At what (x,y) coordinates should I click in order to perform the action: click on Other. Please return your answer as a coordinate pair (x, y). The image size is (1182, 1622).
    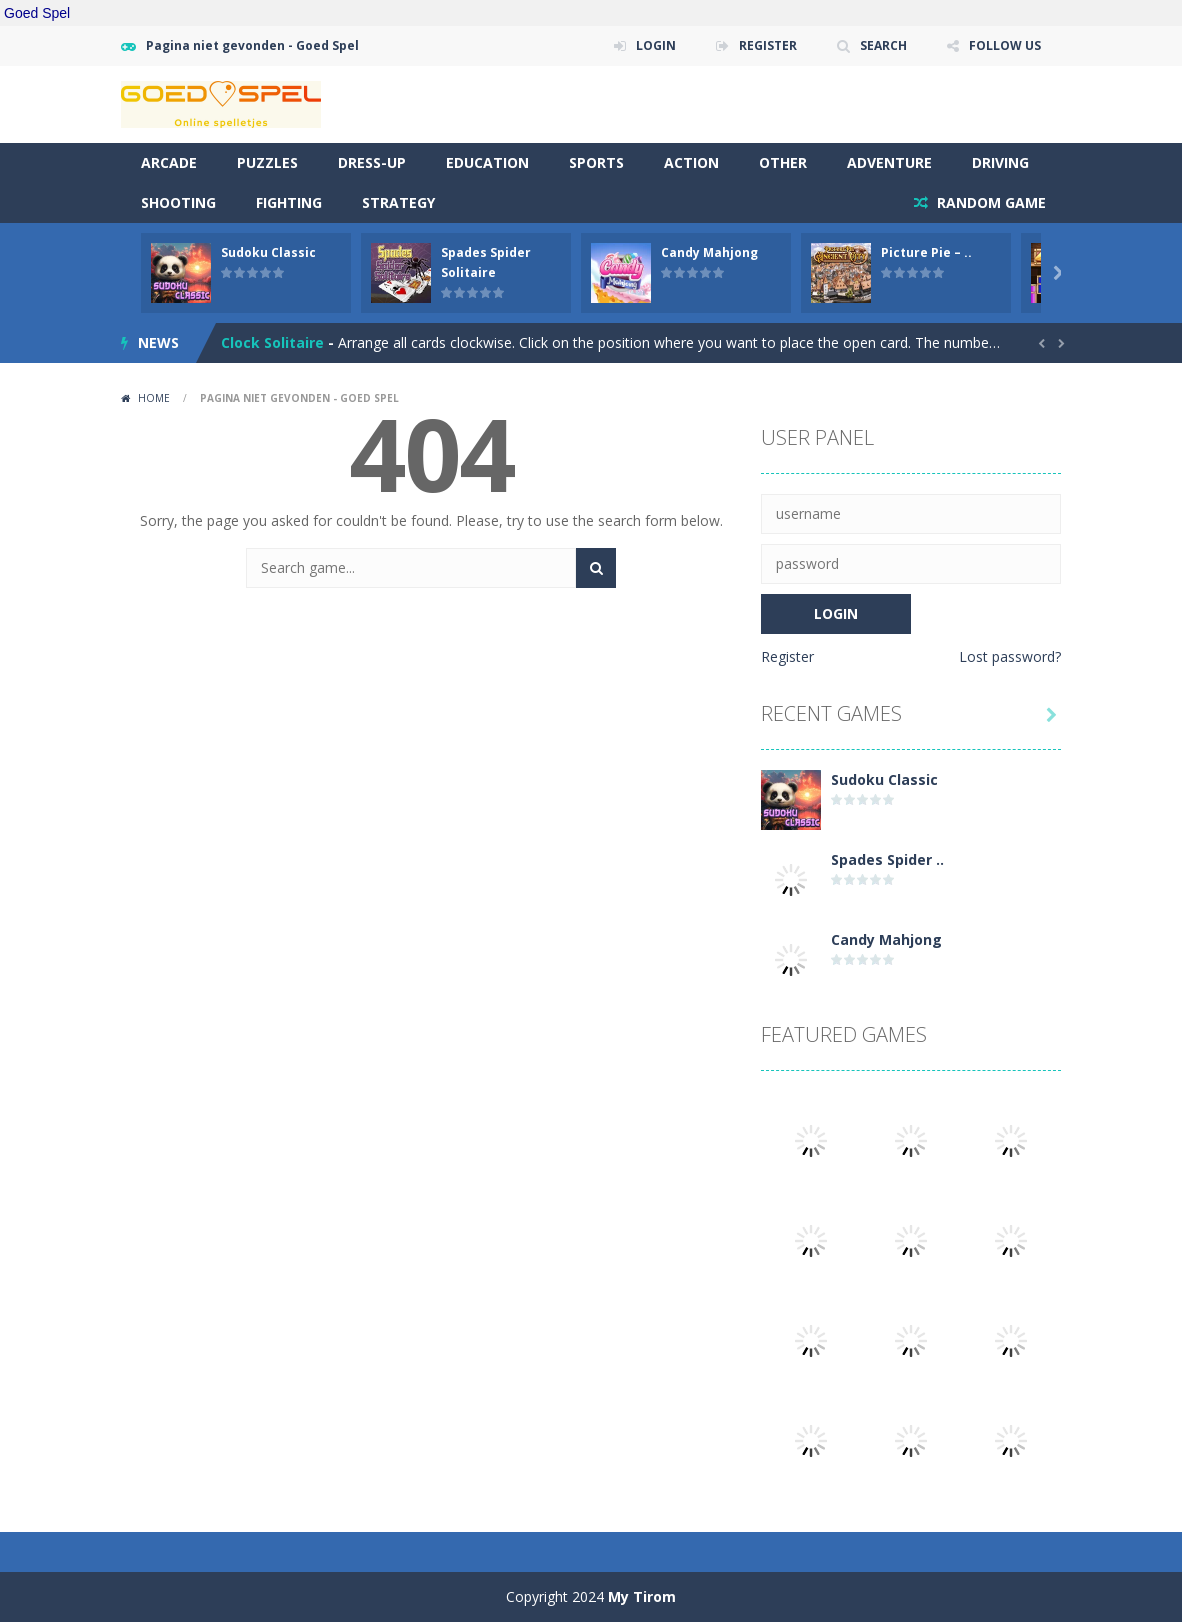
    Looking at the image, I should click on (783, 162).